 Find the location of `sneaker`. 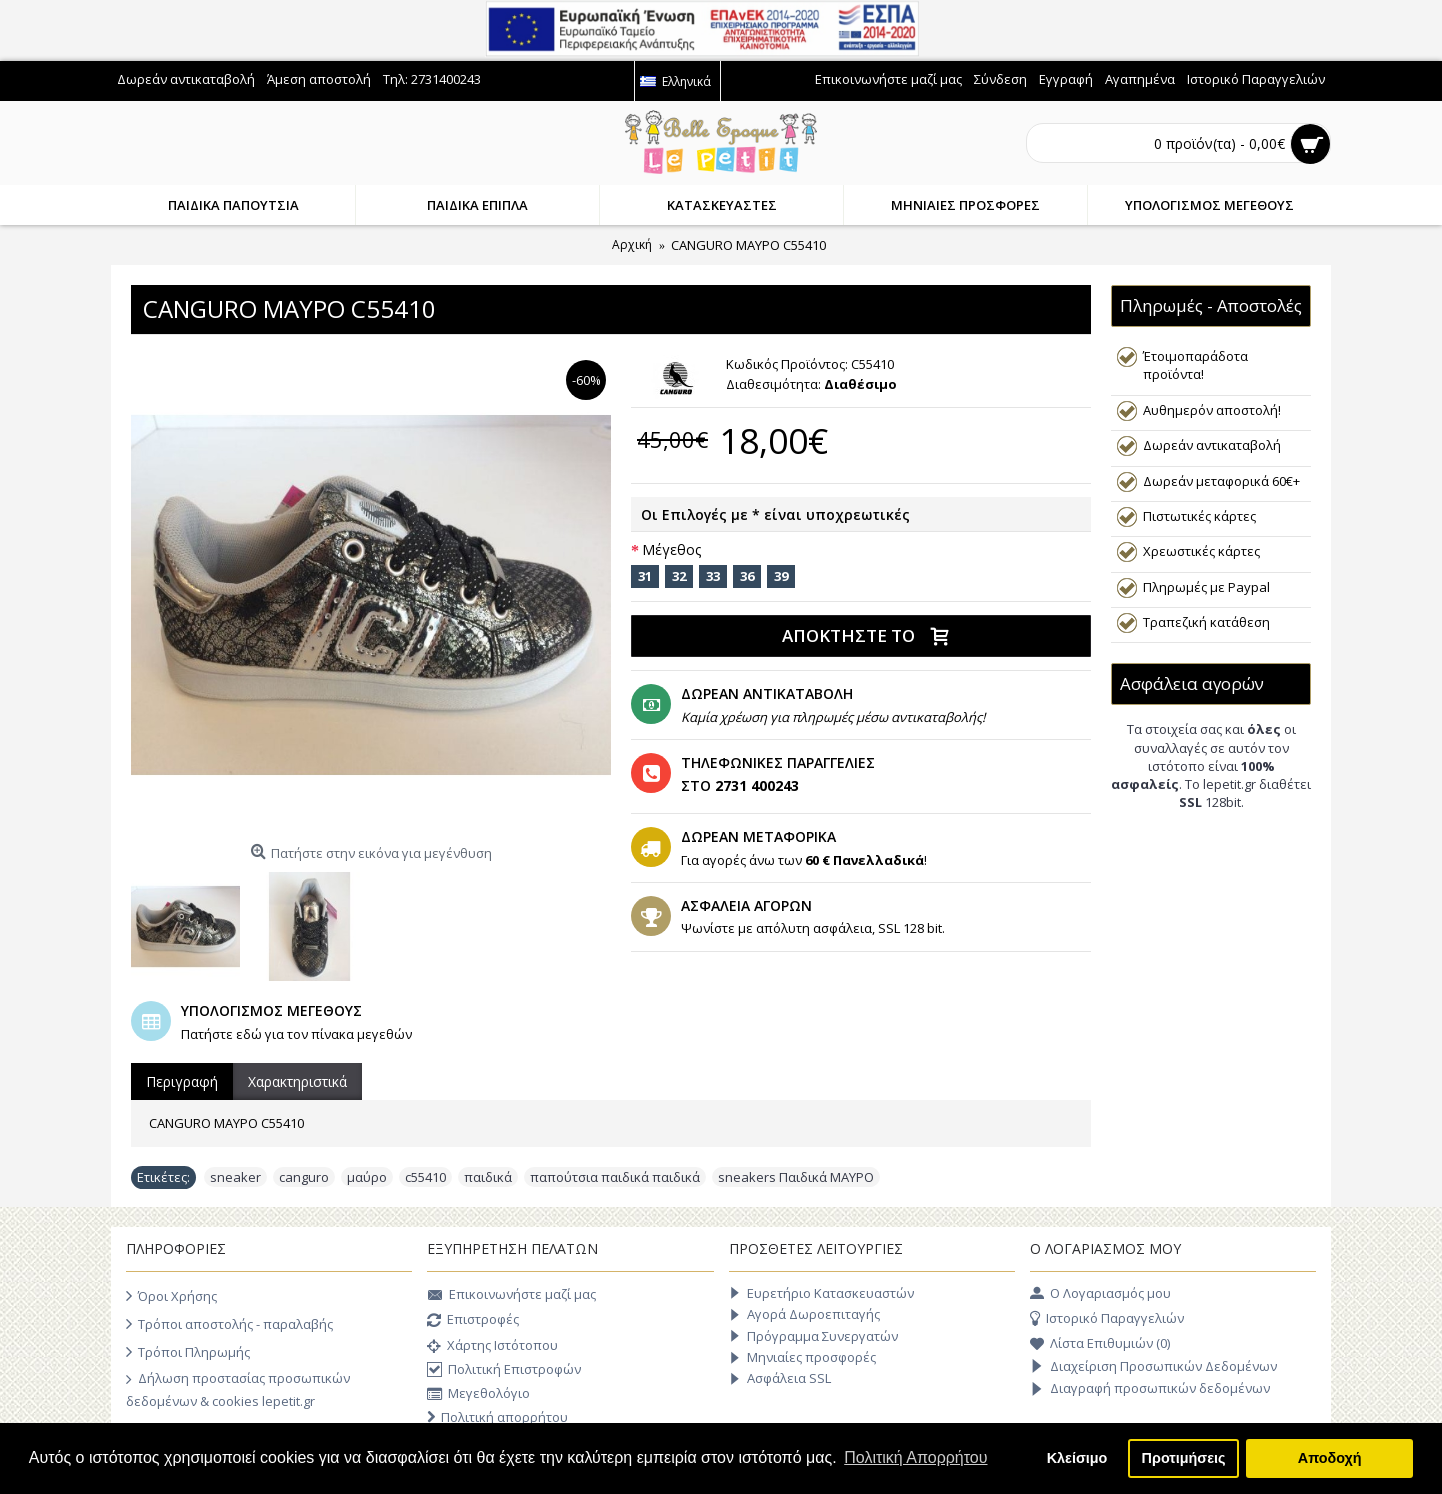

sneaker is located at coordinates (235, 1177).